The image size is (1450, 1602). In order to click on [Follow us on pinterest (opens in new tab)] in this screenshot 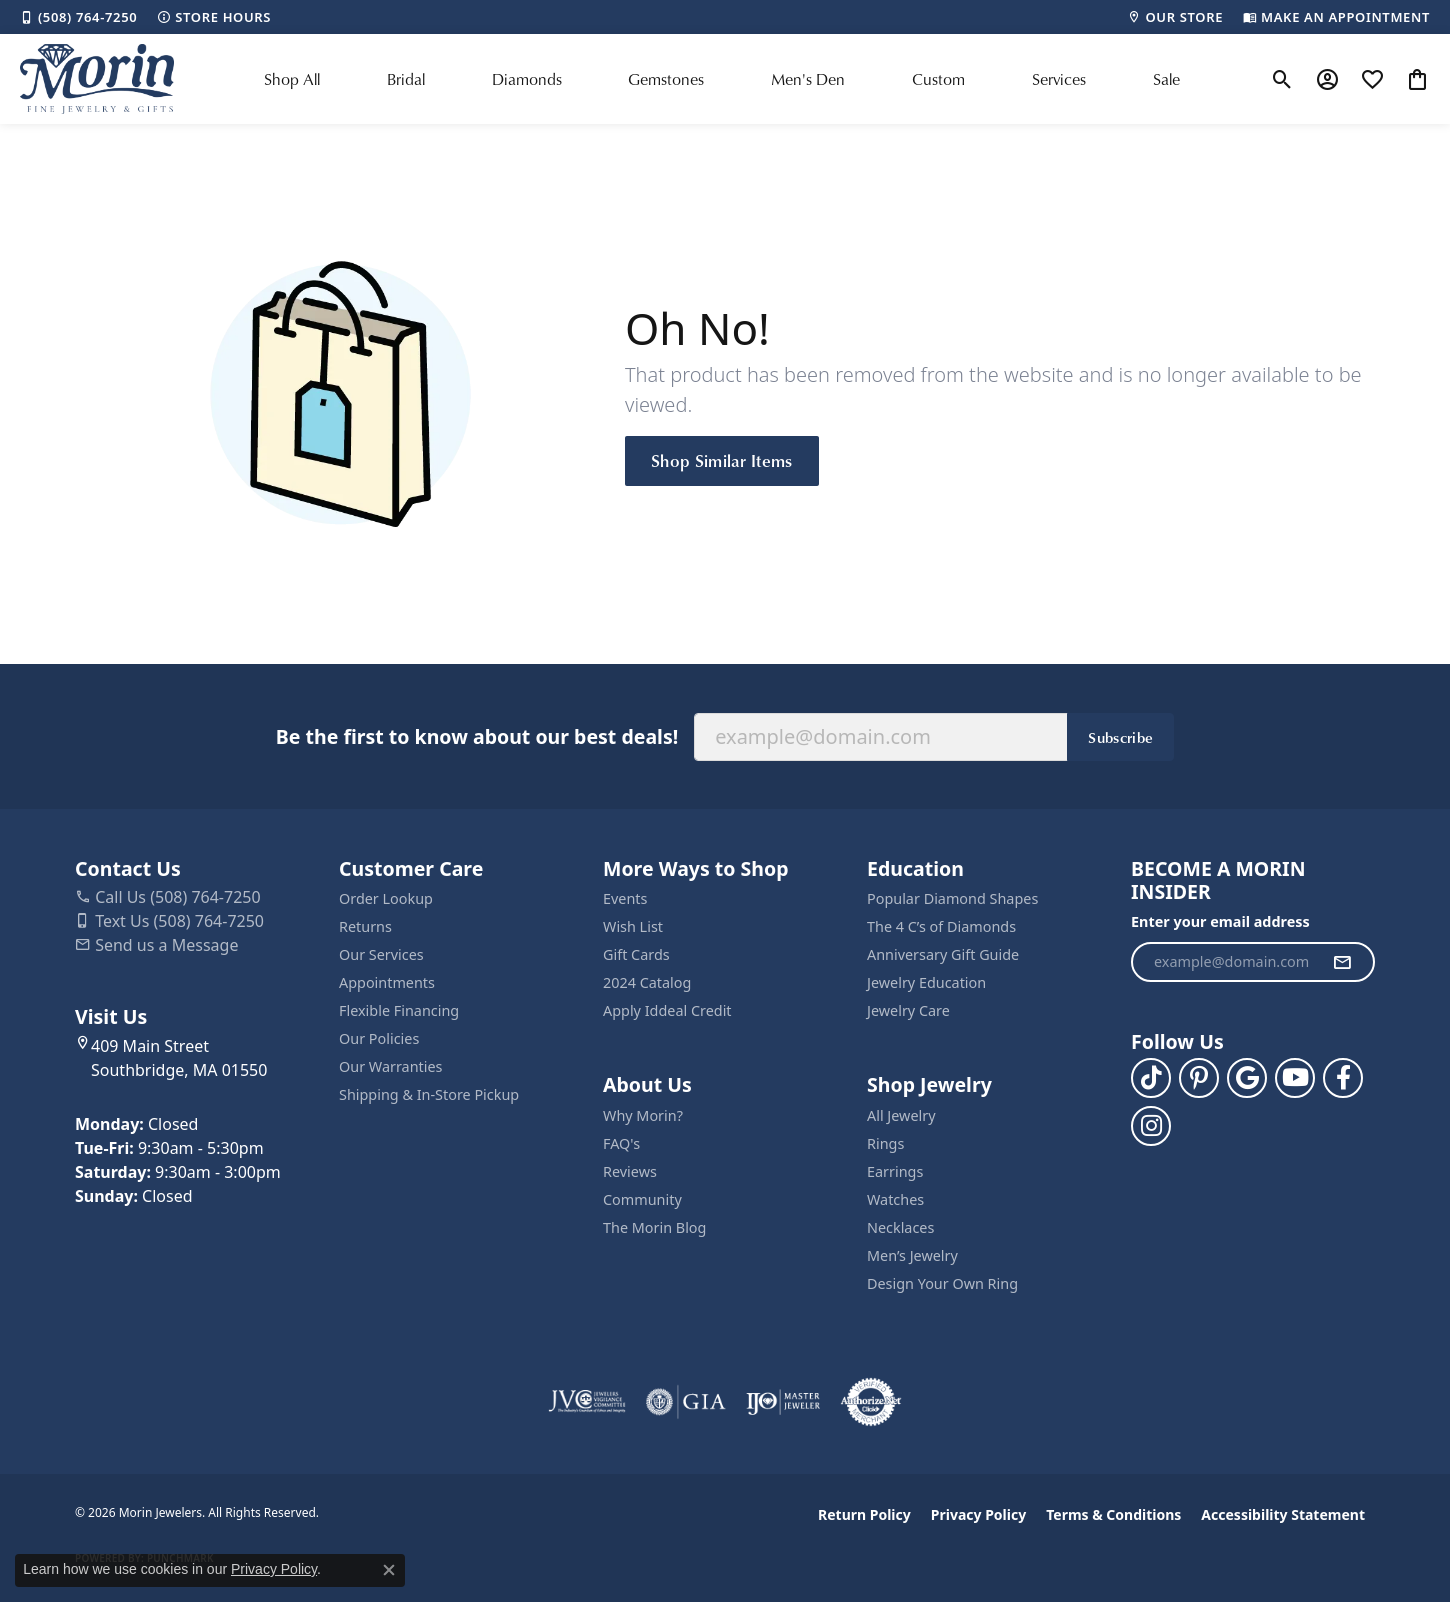, I will do `click(1199, 1078)`.